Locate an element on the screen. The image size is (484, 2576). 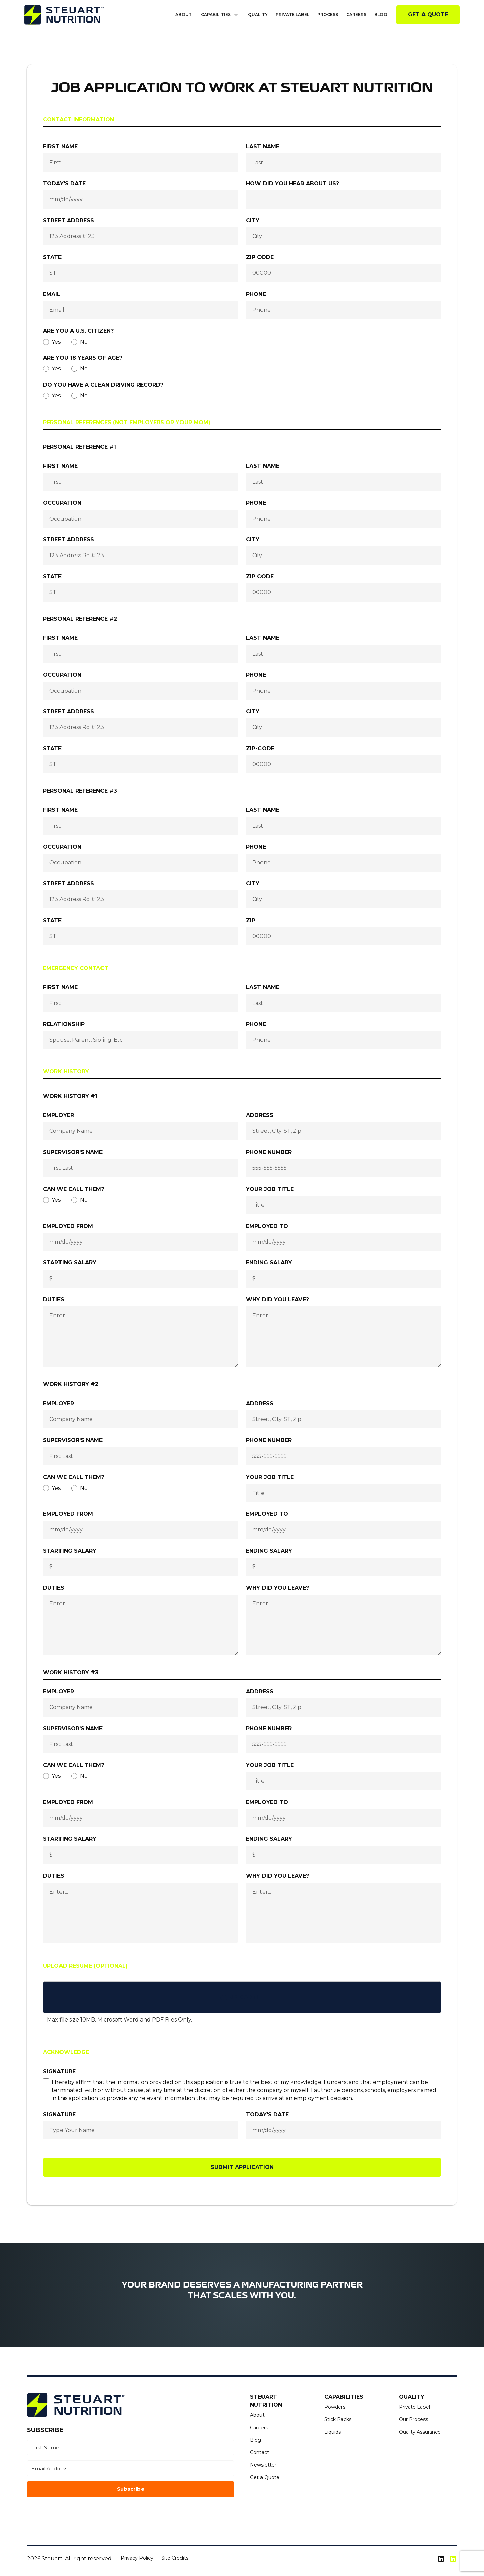
Quality is located at coordinates (258, 14).